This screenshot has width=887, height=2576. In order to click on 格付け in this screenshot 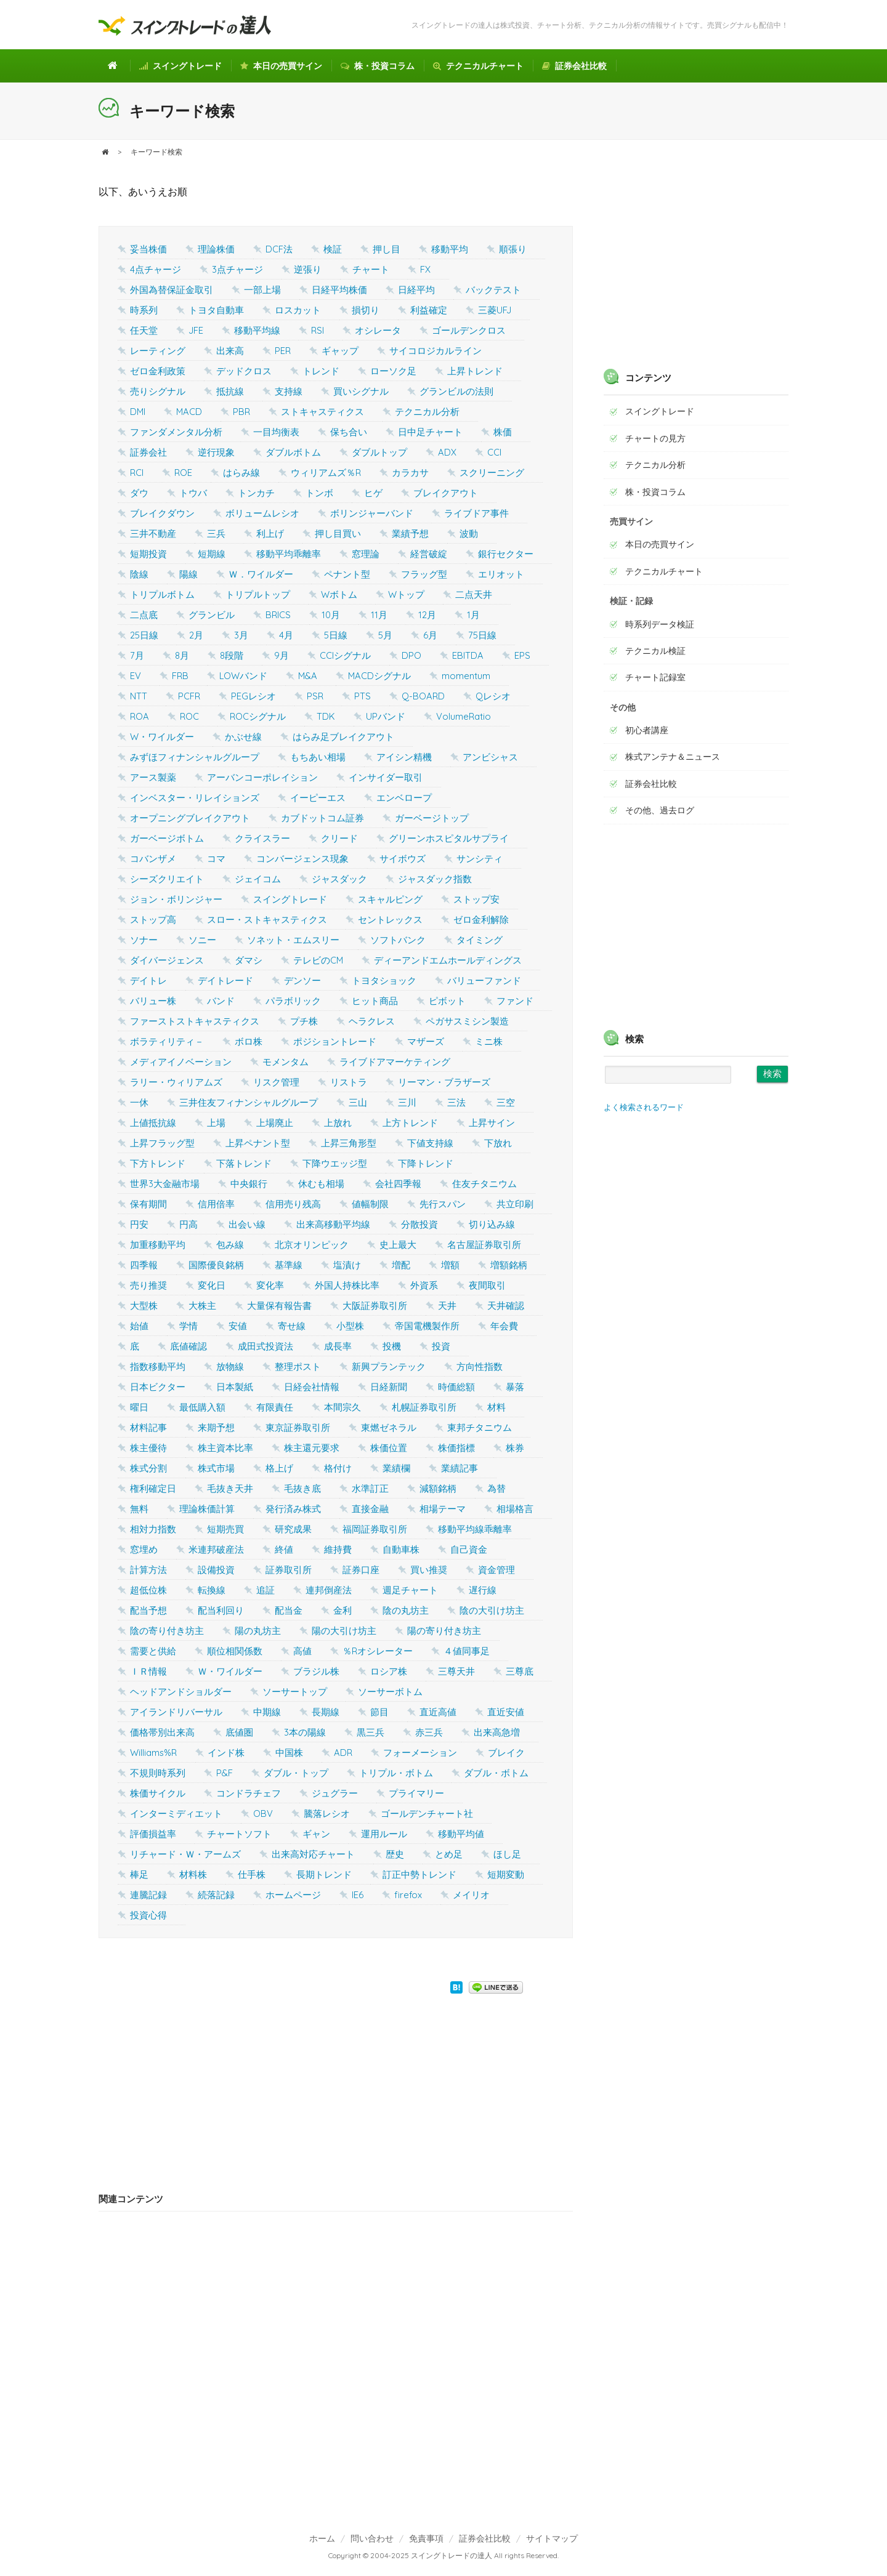, I will do `click(338, 1468)`.